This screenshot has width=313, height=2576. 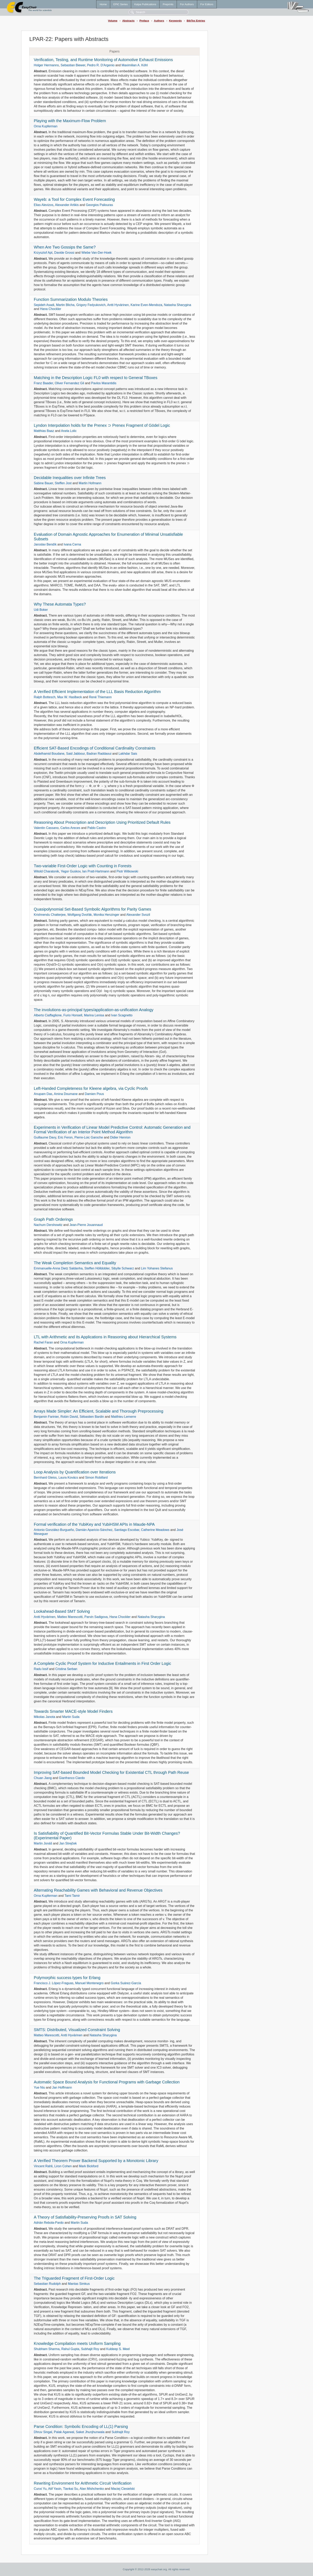 I want to click on Jean-Pierre Jouannaud, so click(x=86, y=1225).